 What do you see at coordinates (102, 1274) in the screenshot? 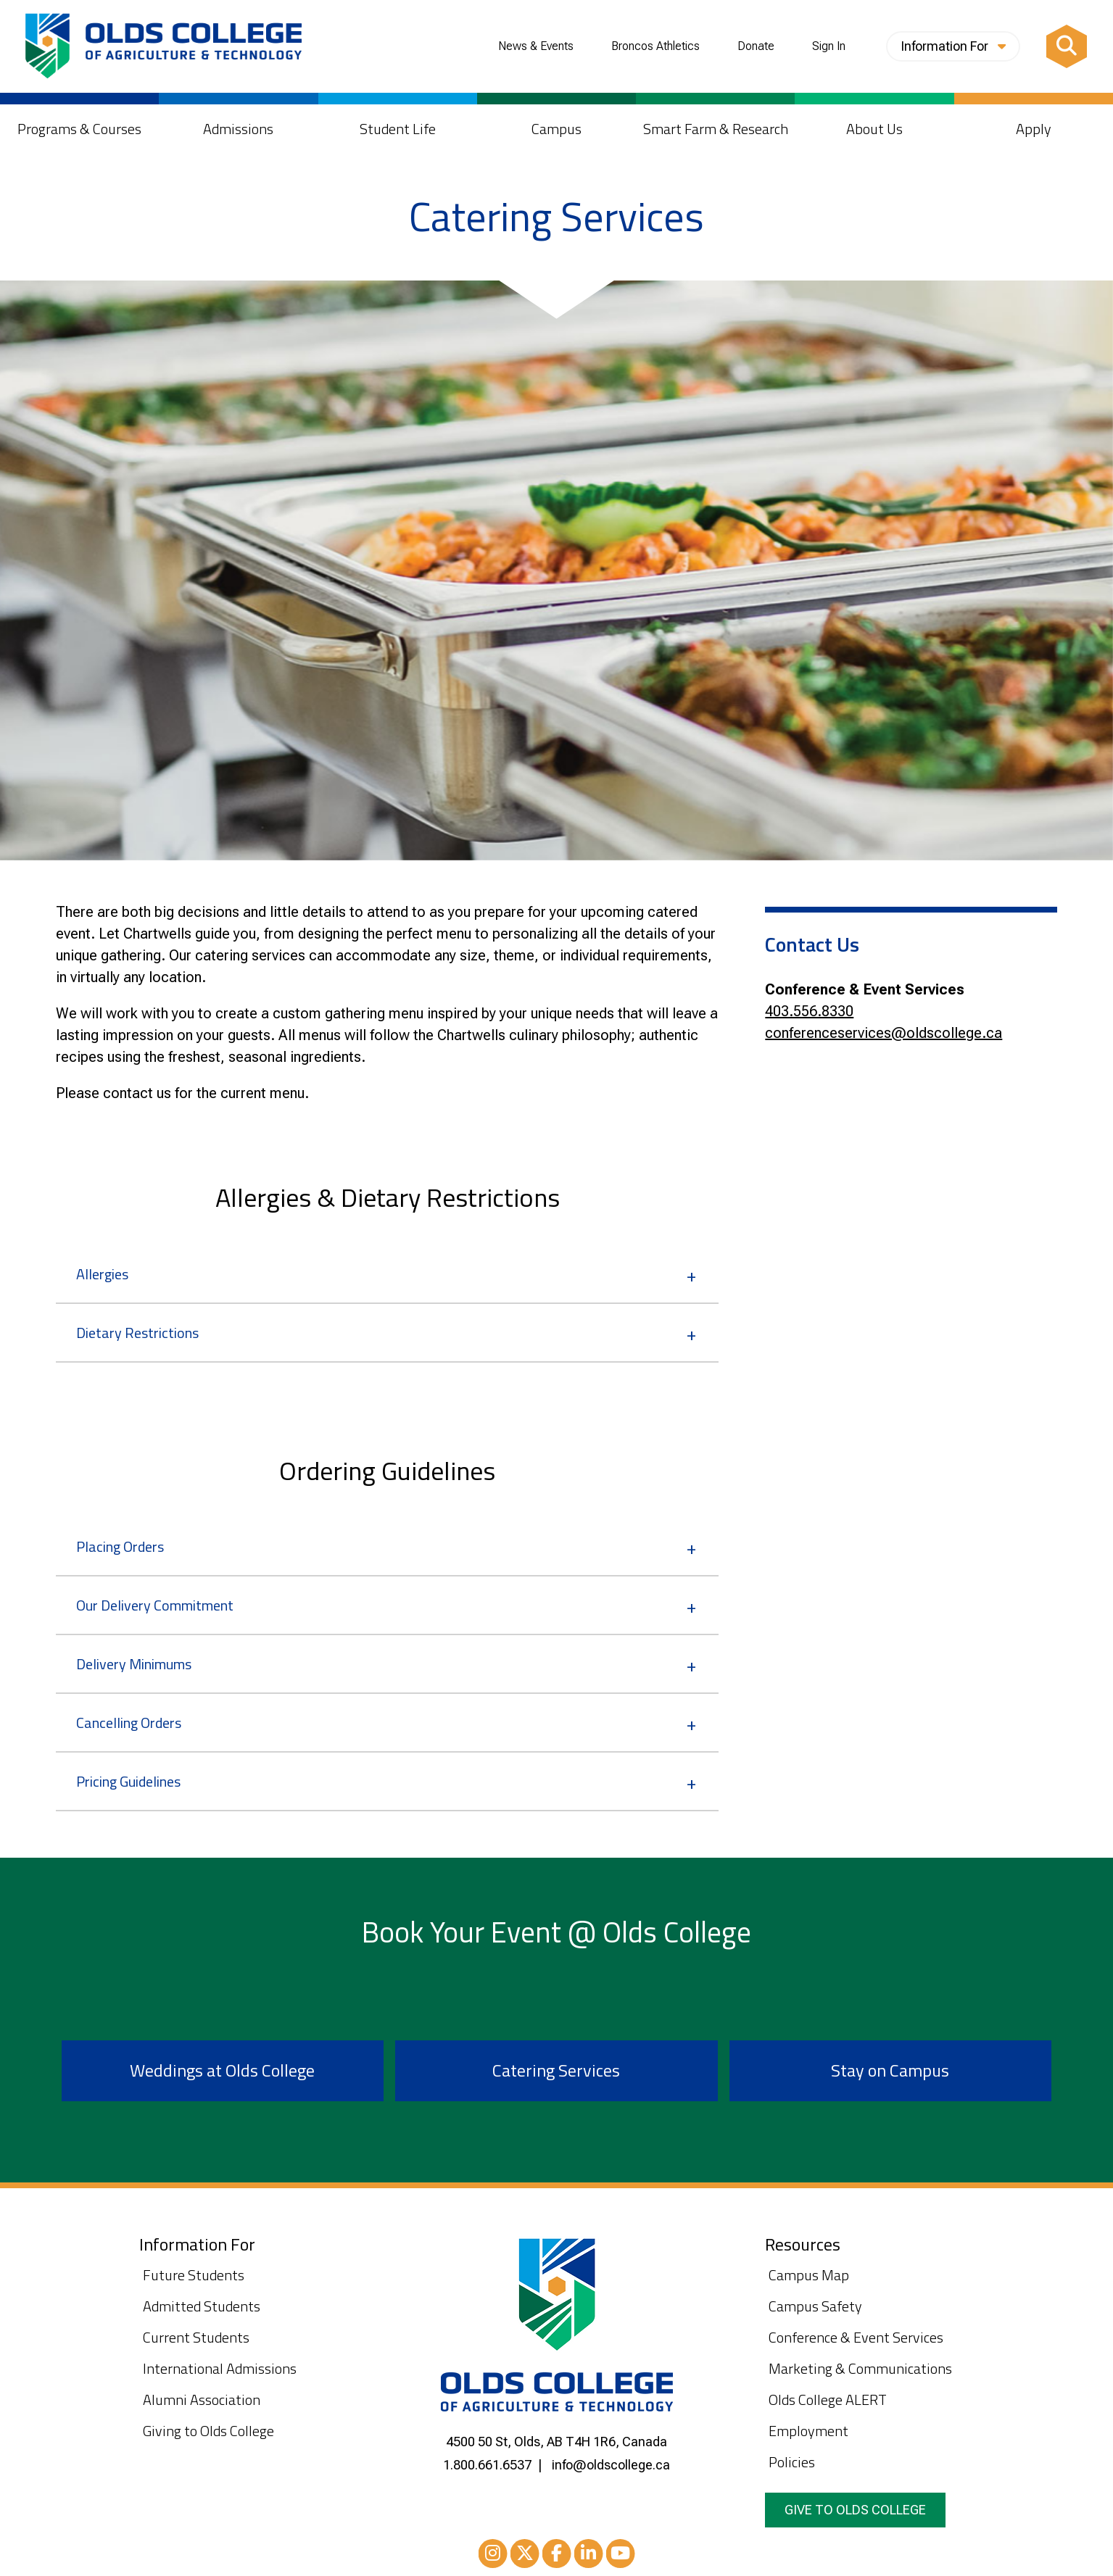
I see `Allergies` at bounding box center [102, 1274].